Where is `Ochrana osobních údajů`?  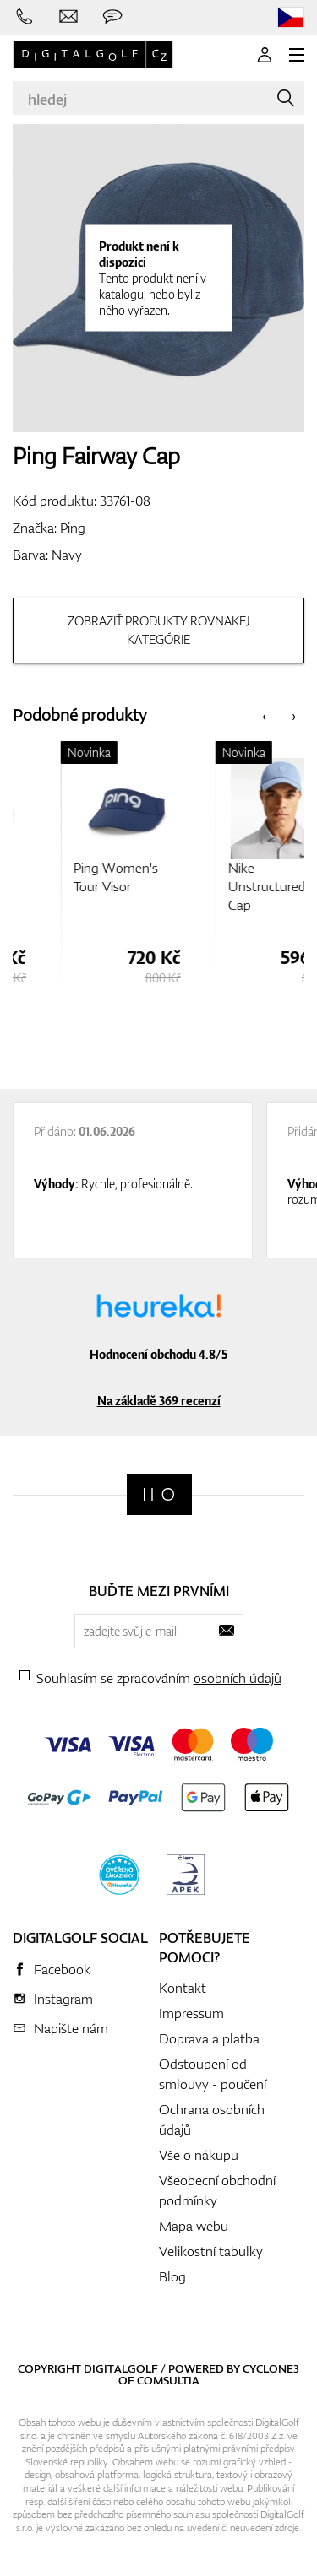
Ochrana osobních údajů is located at coordinates (212, 2119).